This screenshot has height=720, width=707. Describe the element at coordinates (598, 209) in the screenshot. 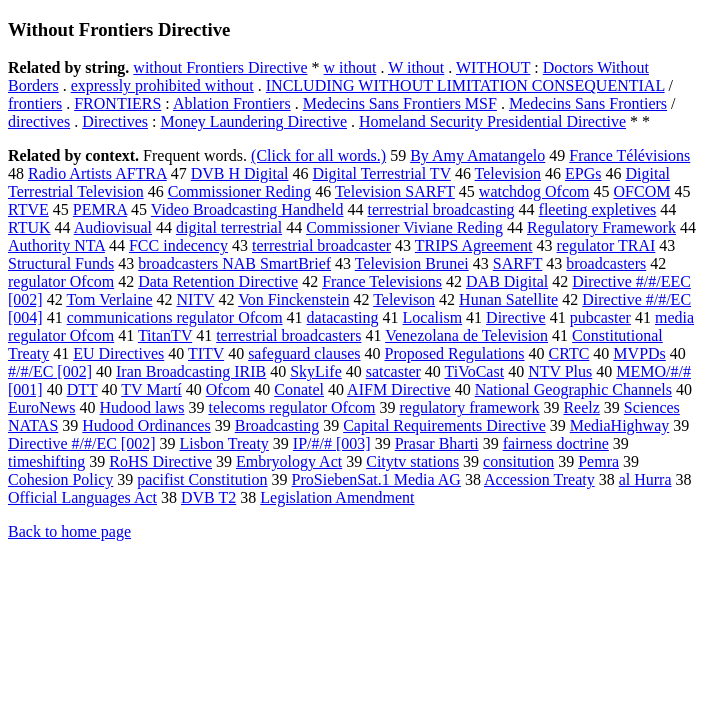

I see `fleeting expletives` at that location.